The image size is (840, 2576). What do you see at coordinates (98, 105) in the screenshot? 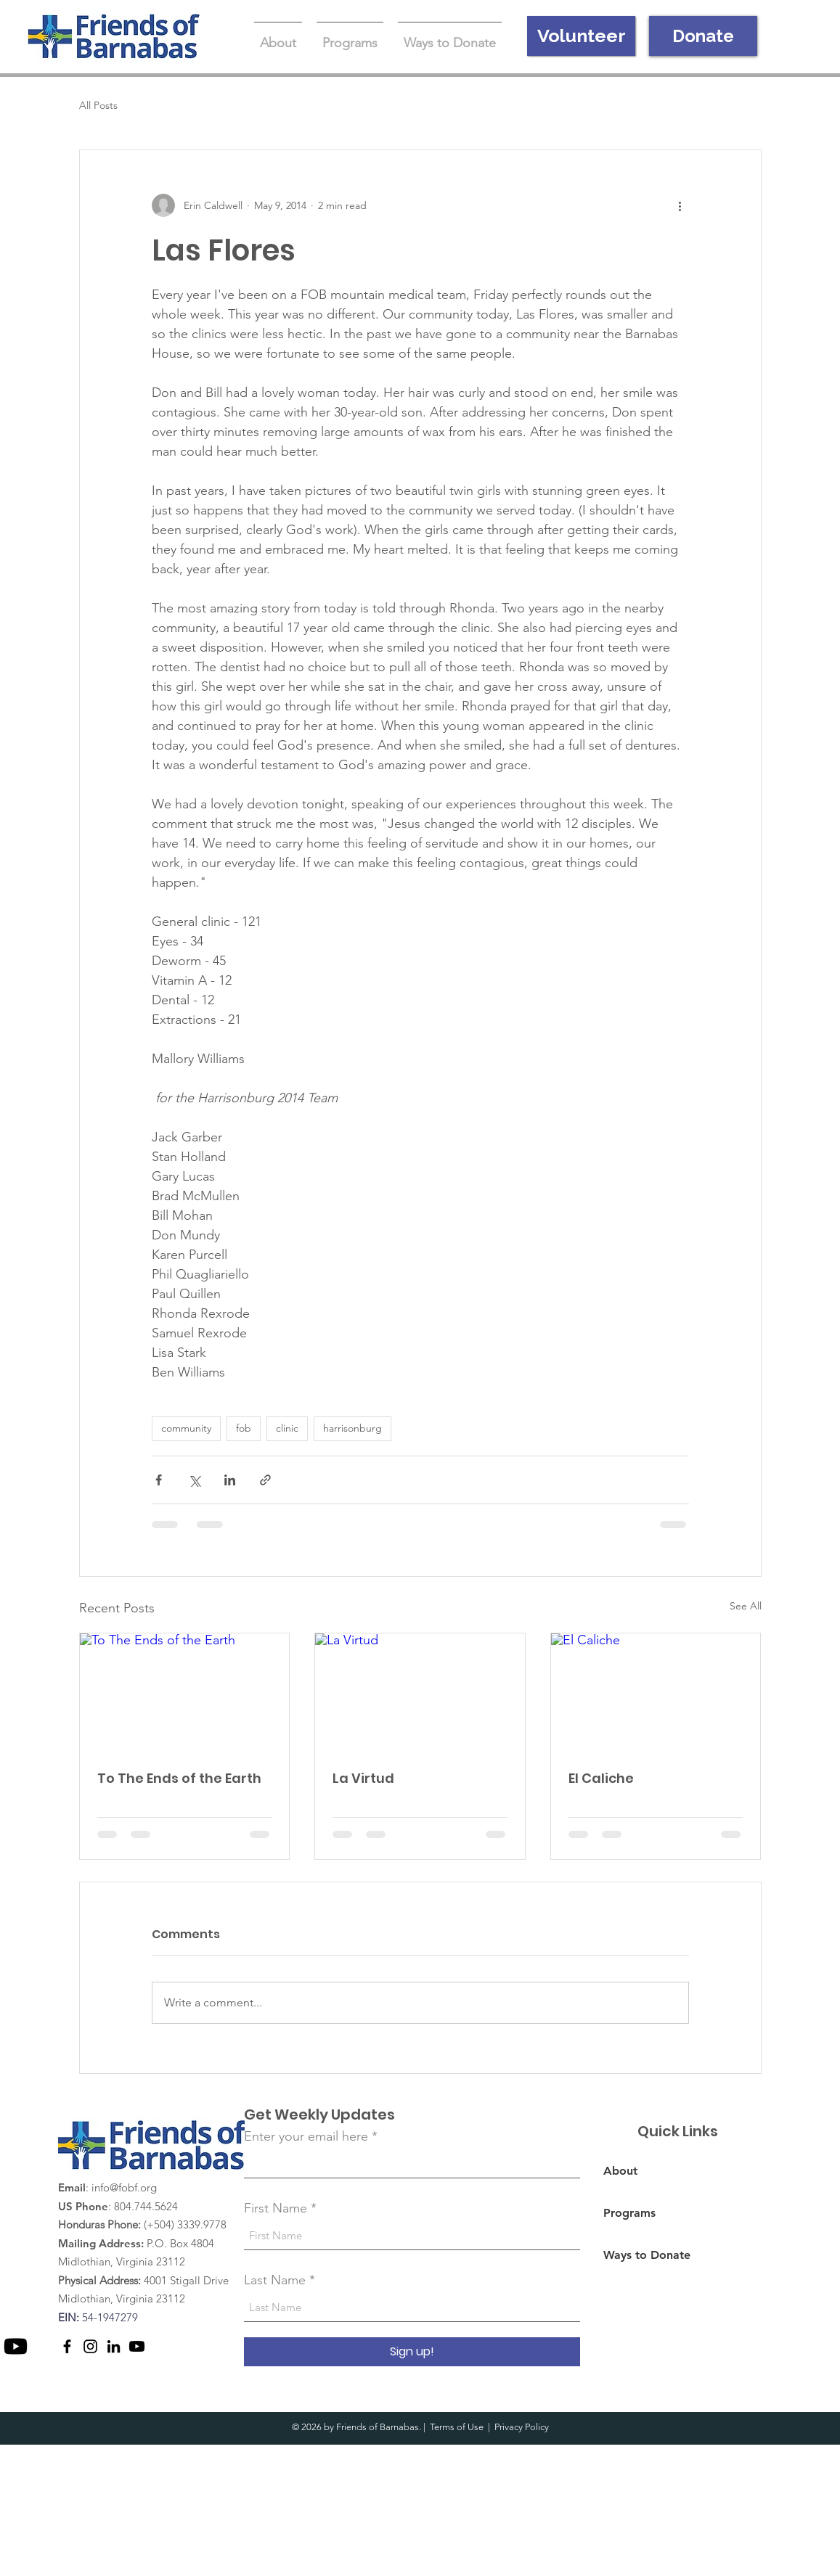
I see `All Posts` at bounding box center [98, 105].